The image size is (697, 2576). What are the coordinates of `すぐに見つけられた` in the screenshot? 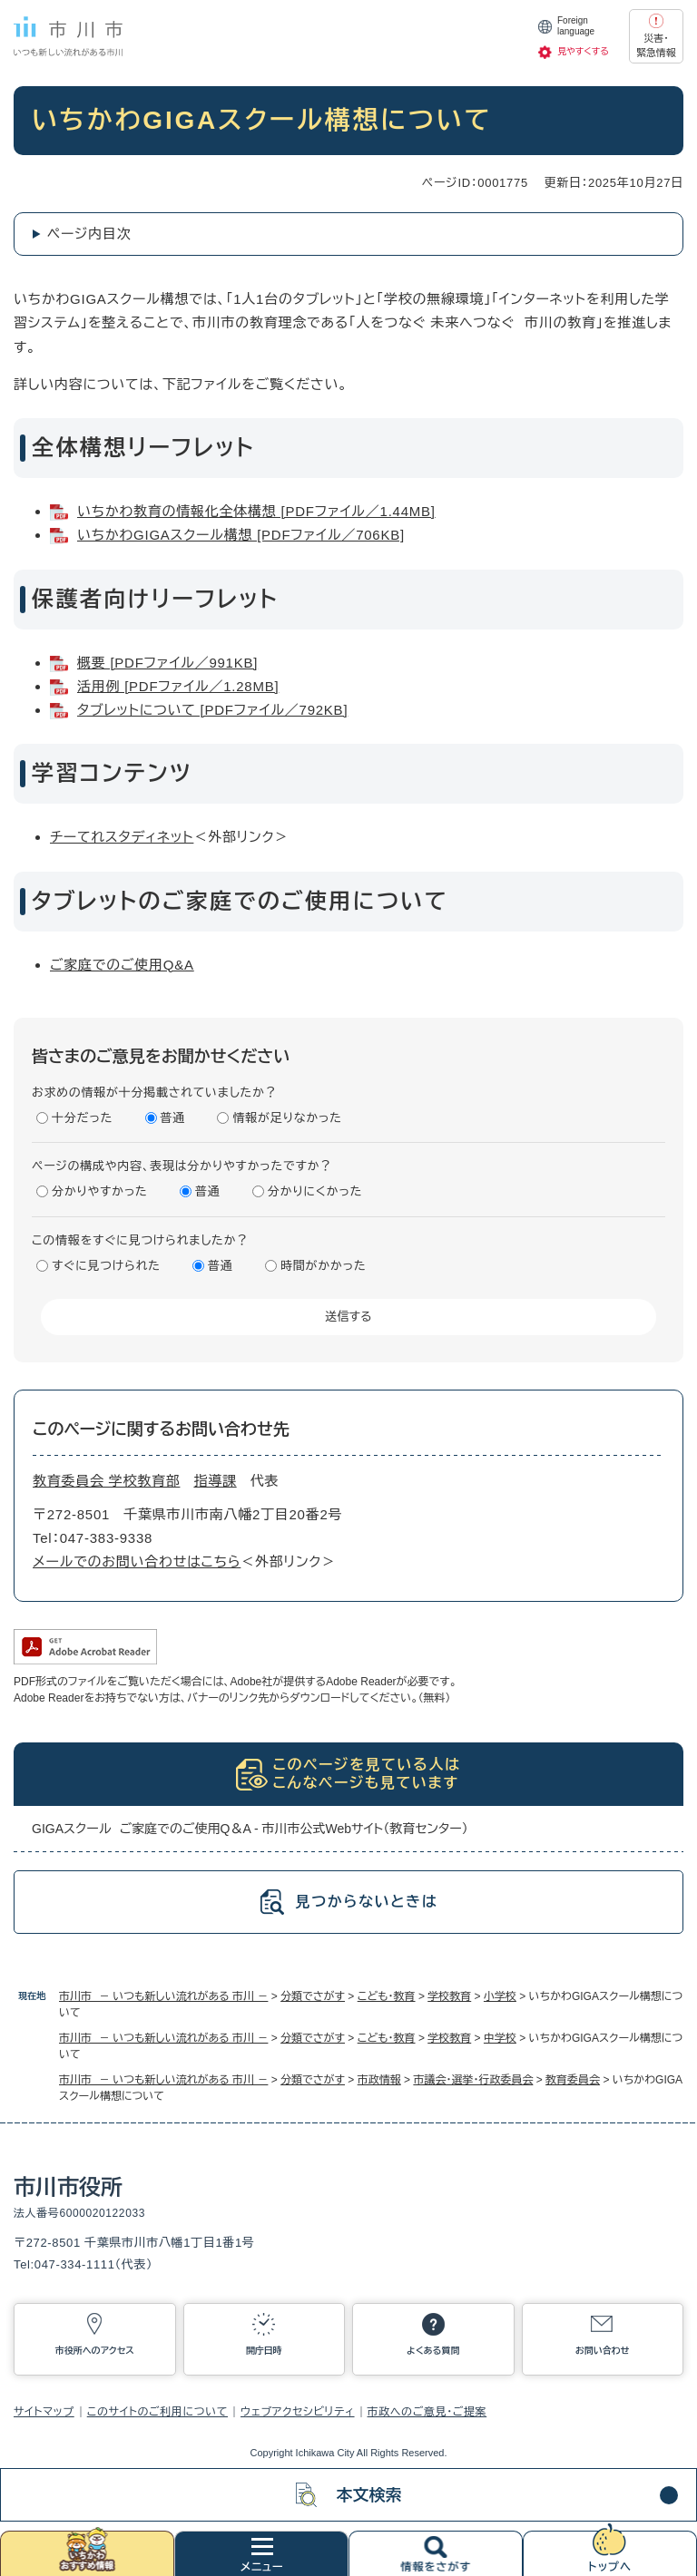 It's located at (106, 1266).